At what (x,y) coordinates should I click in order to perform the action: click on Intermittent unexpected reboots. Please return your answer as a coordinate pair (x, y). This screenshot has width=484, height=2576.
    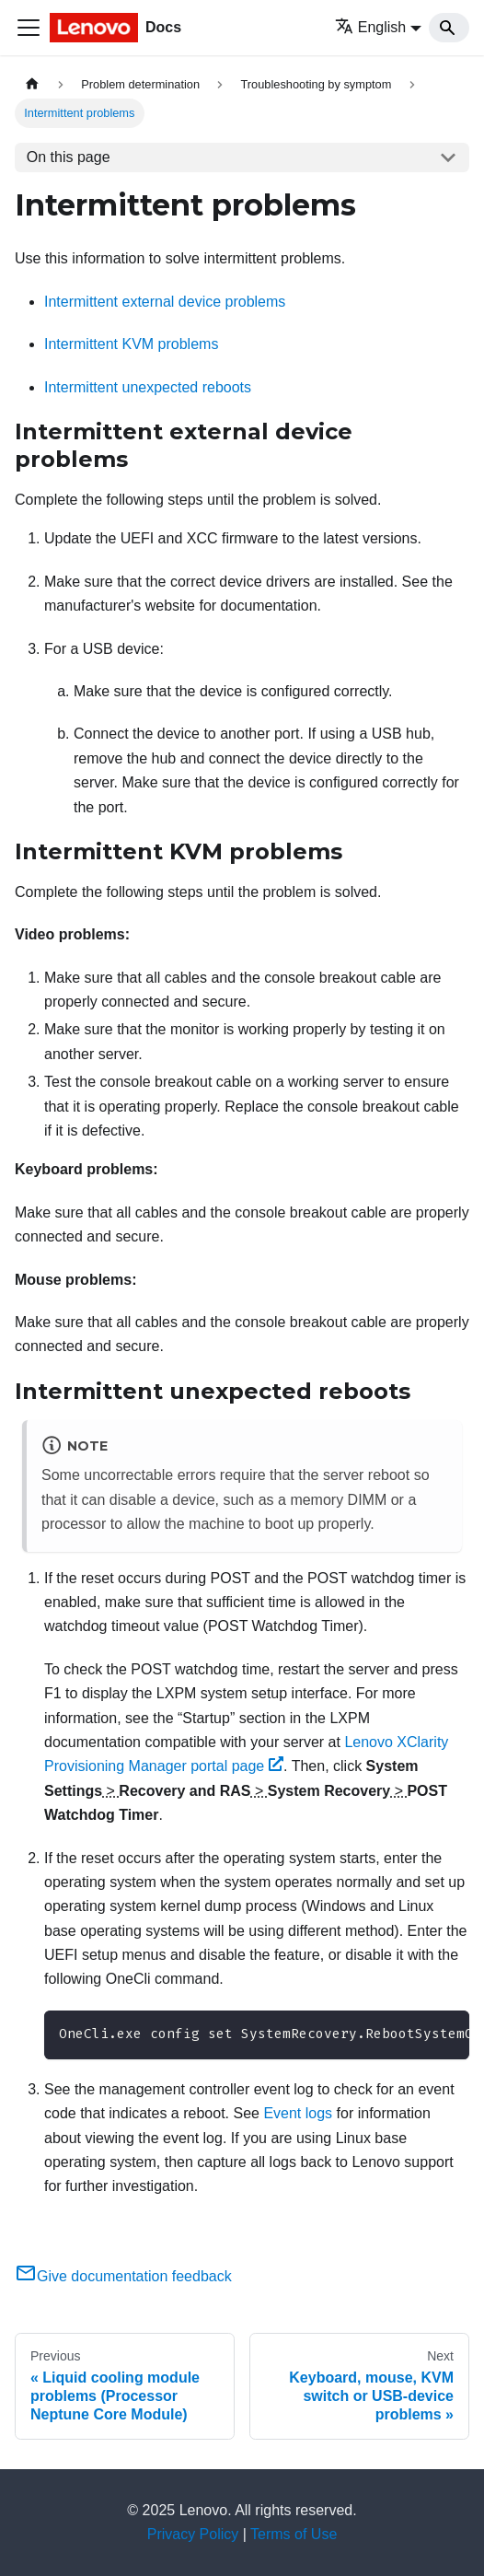
    Looking at the image, I should click on (147, 387).